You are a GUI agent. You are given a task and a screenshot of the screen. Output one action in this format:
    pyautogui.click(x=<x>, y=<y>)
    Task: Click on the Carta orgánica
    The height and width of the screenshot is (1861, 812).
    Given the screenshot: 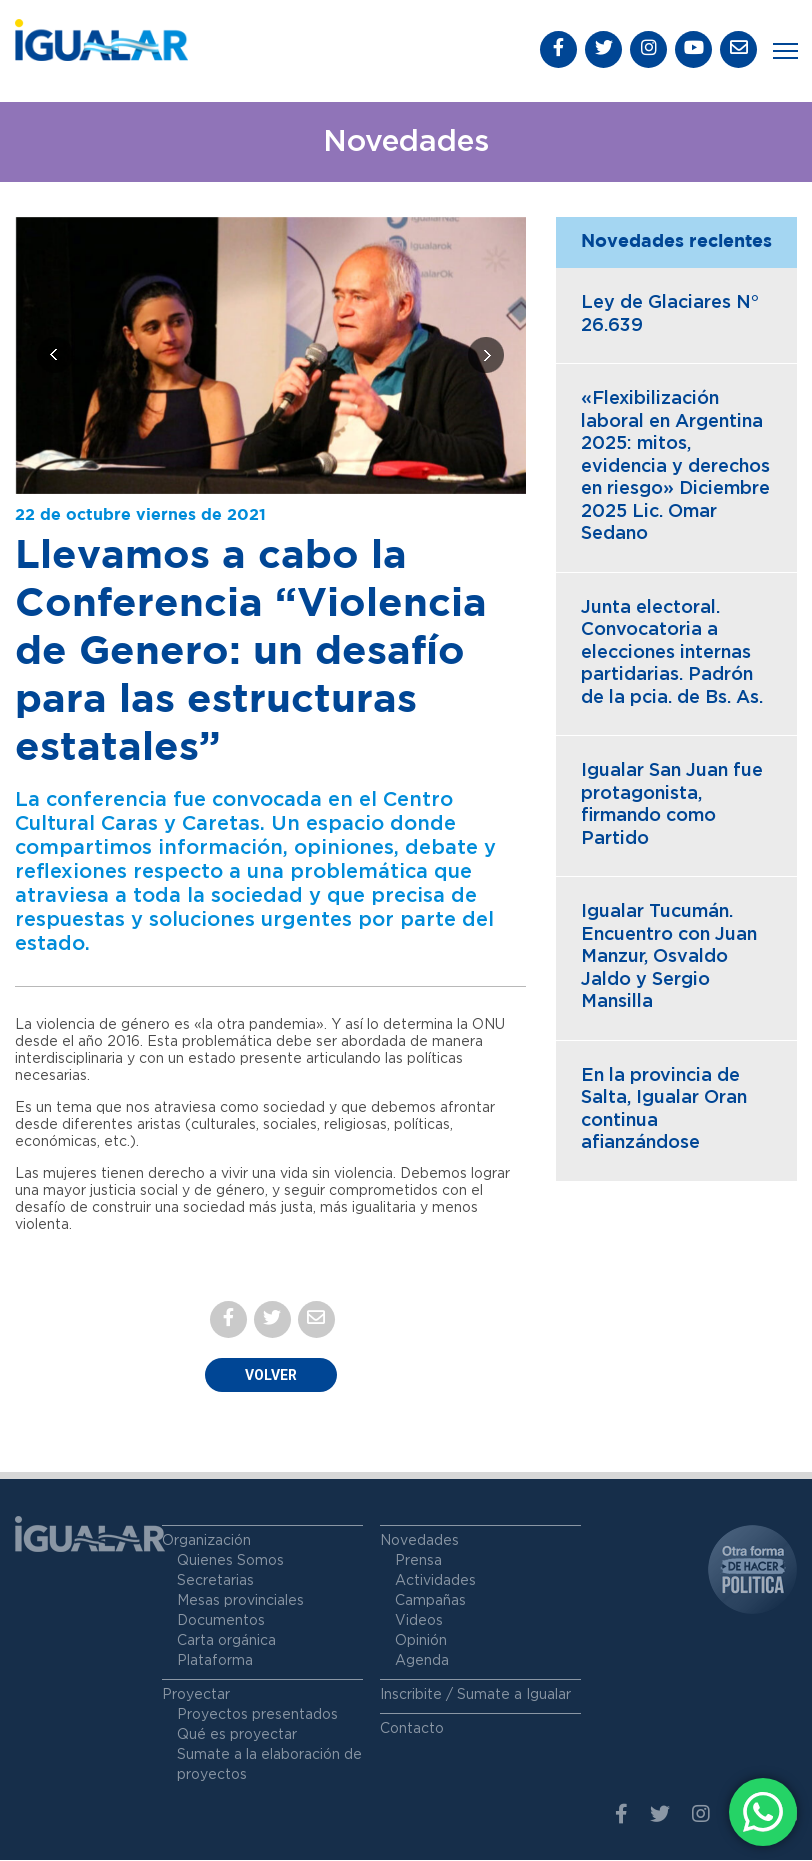 What is the action you would take?
    pyautogui.click(x=226, y=1642)
    